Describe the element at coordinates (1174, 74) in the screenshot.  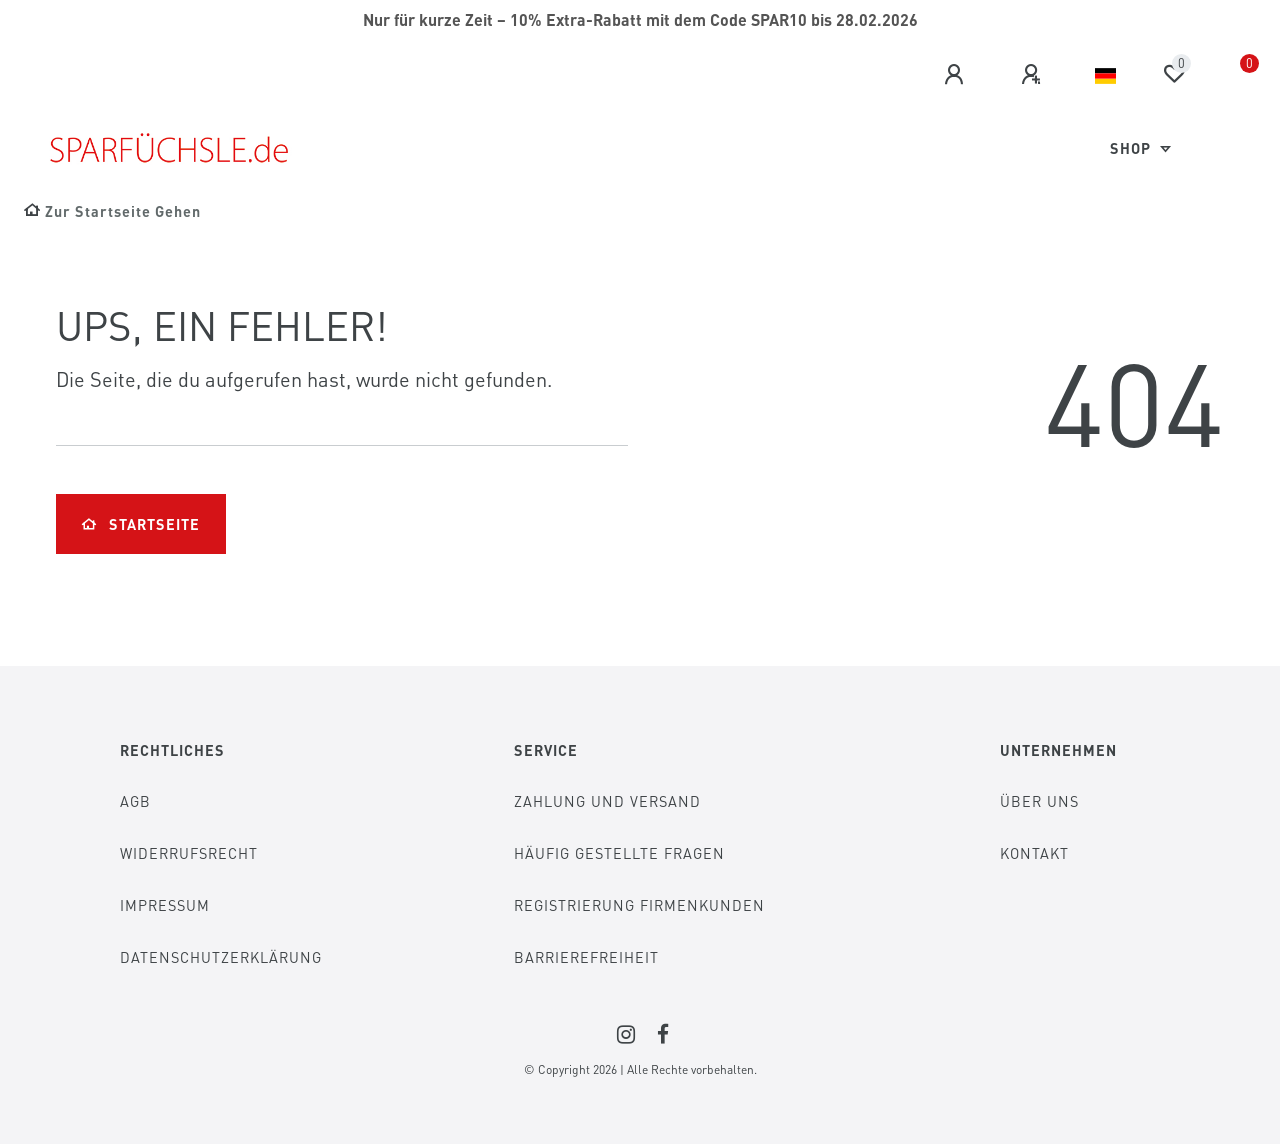
I see `[Wunschliste]` at that location.